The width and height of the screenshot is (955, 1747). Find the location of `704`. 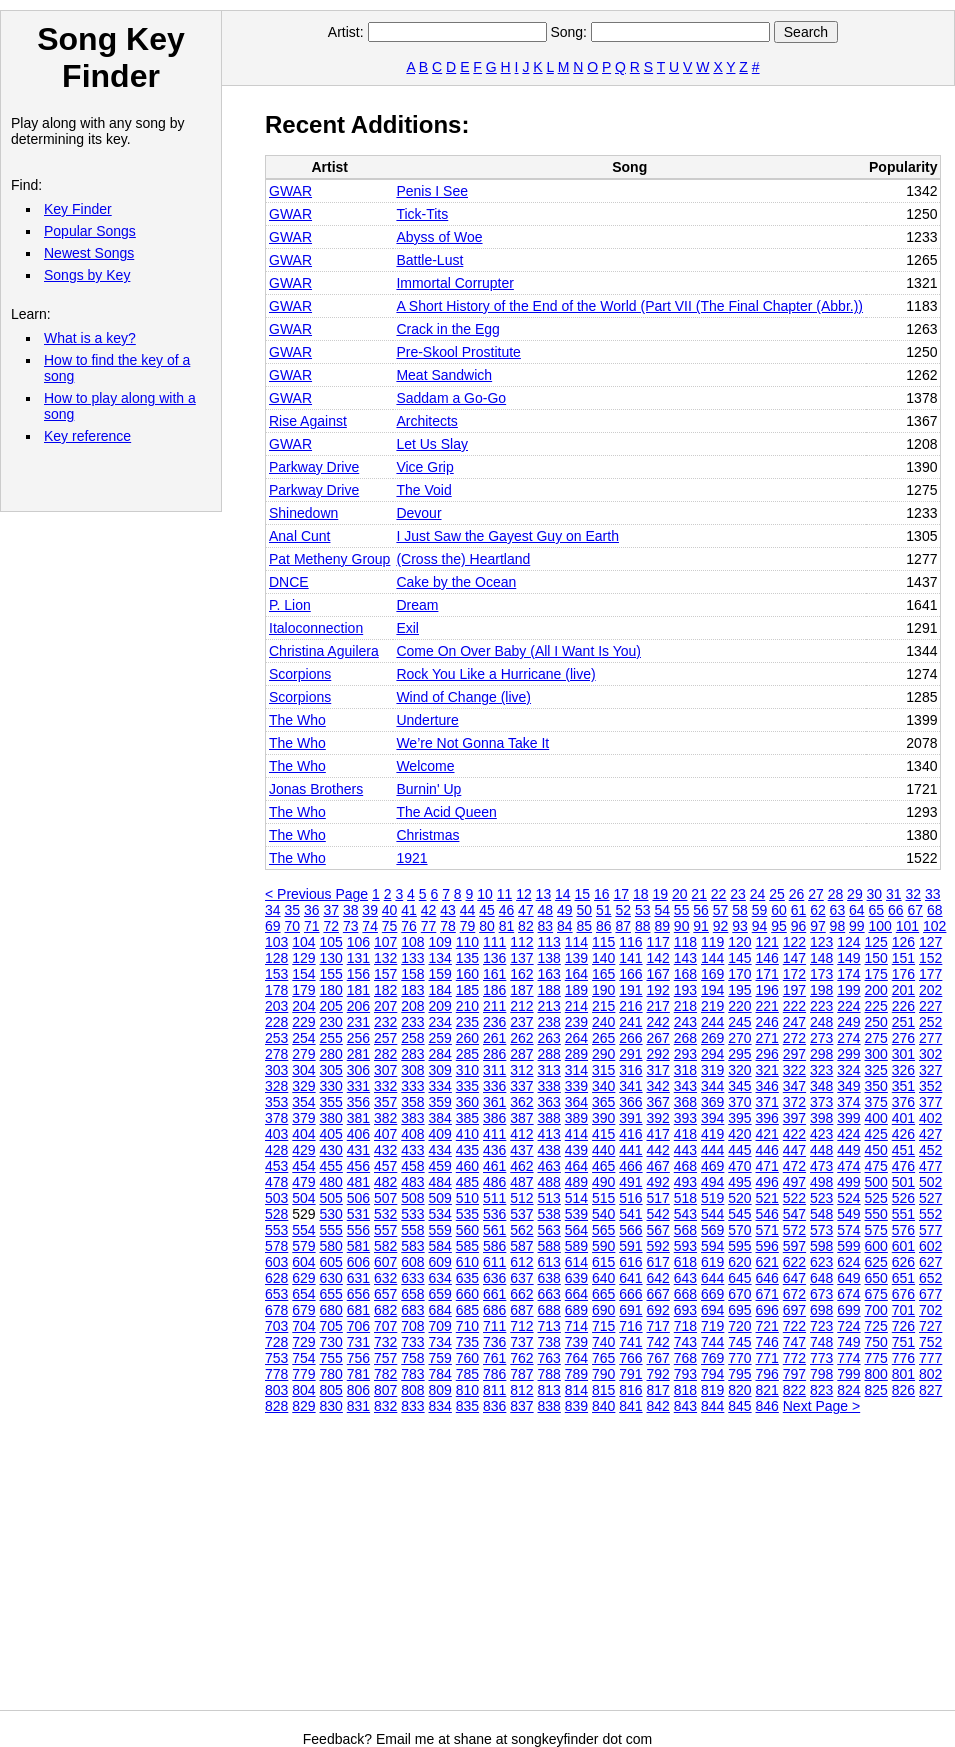

704 is located at coordinates (303, 1326).